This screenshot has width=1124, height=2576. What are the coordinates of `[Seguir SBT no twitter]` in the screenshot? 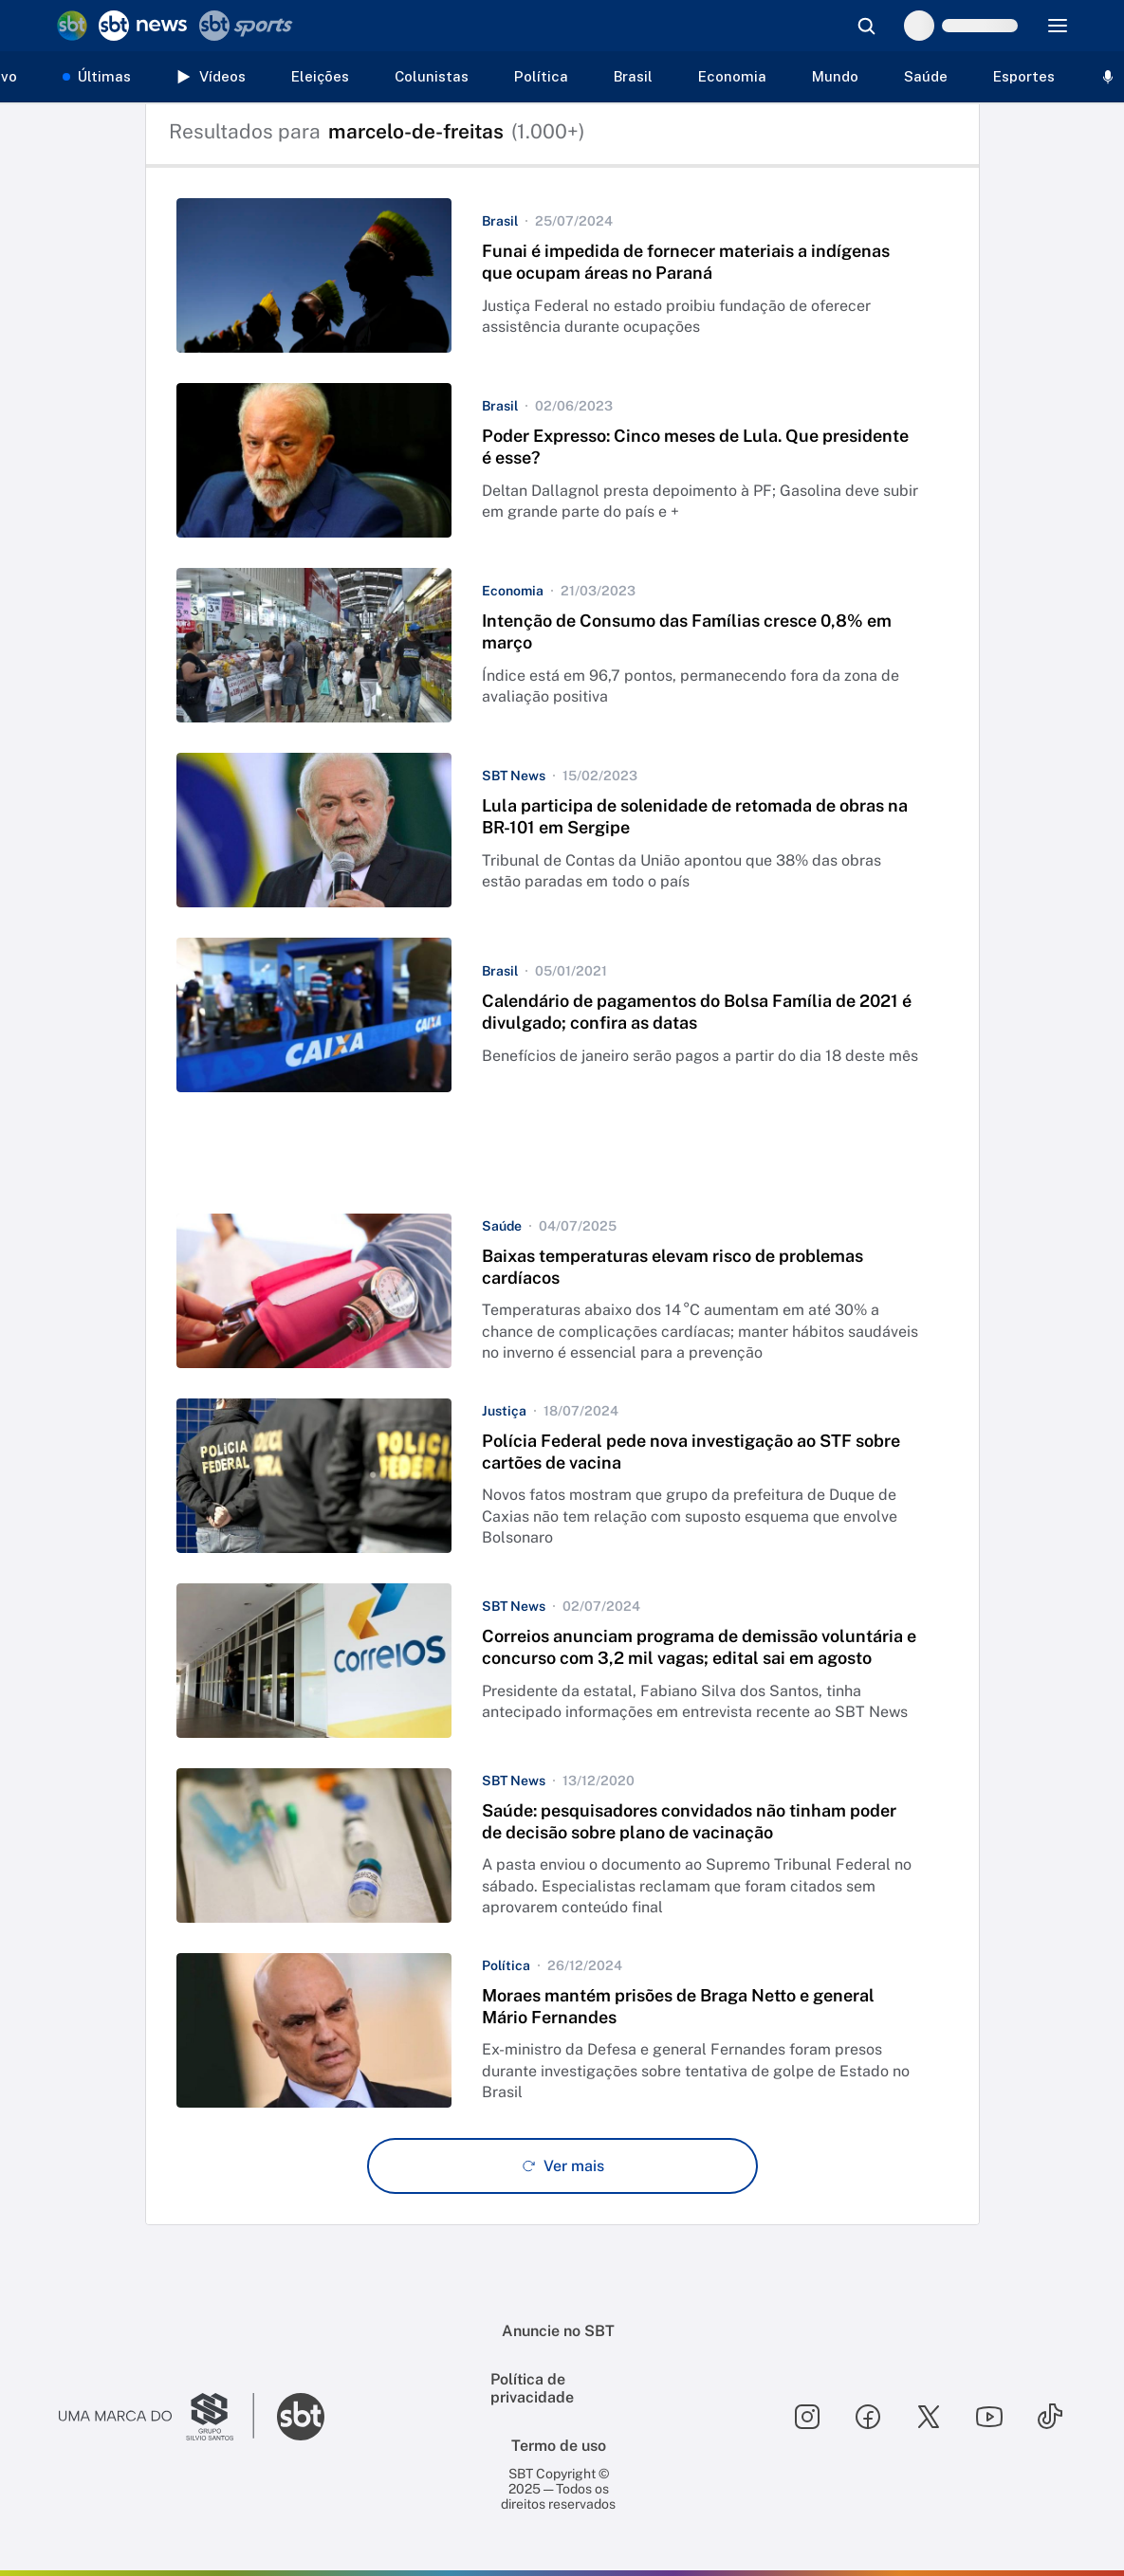 It's located at (928, 2417).